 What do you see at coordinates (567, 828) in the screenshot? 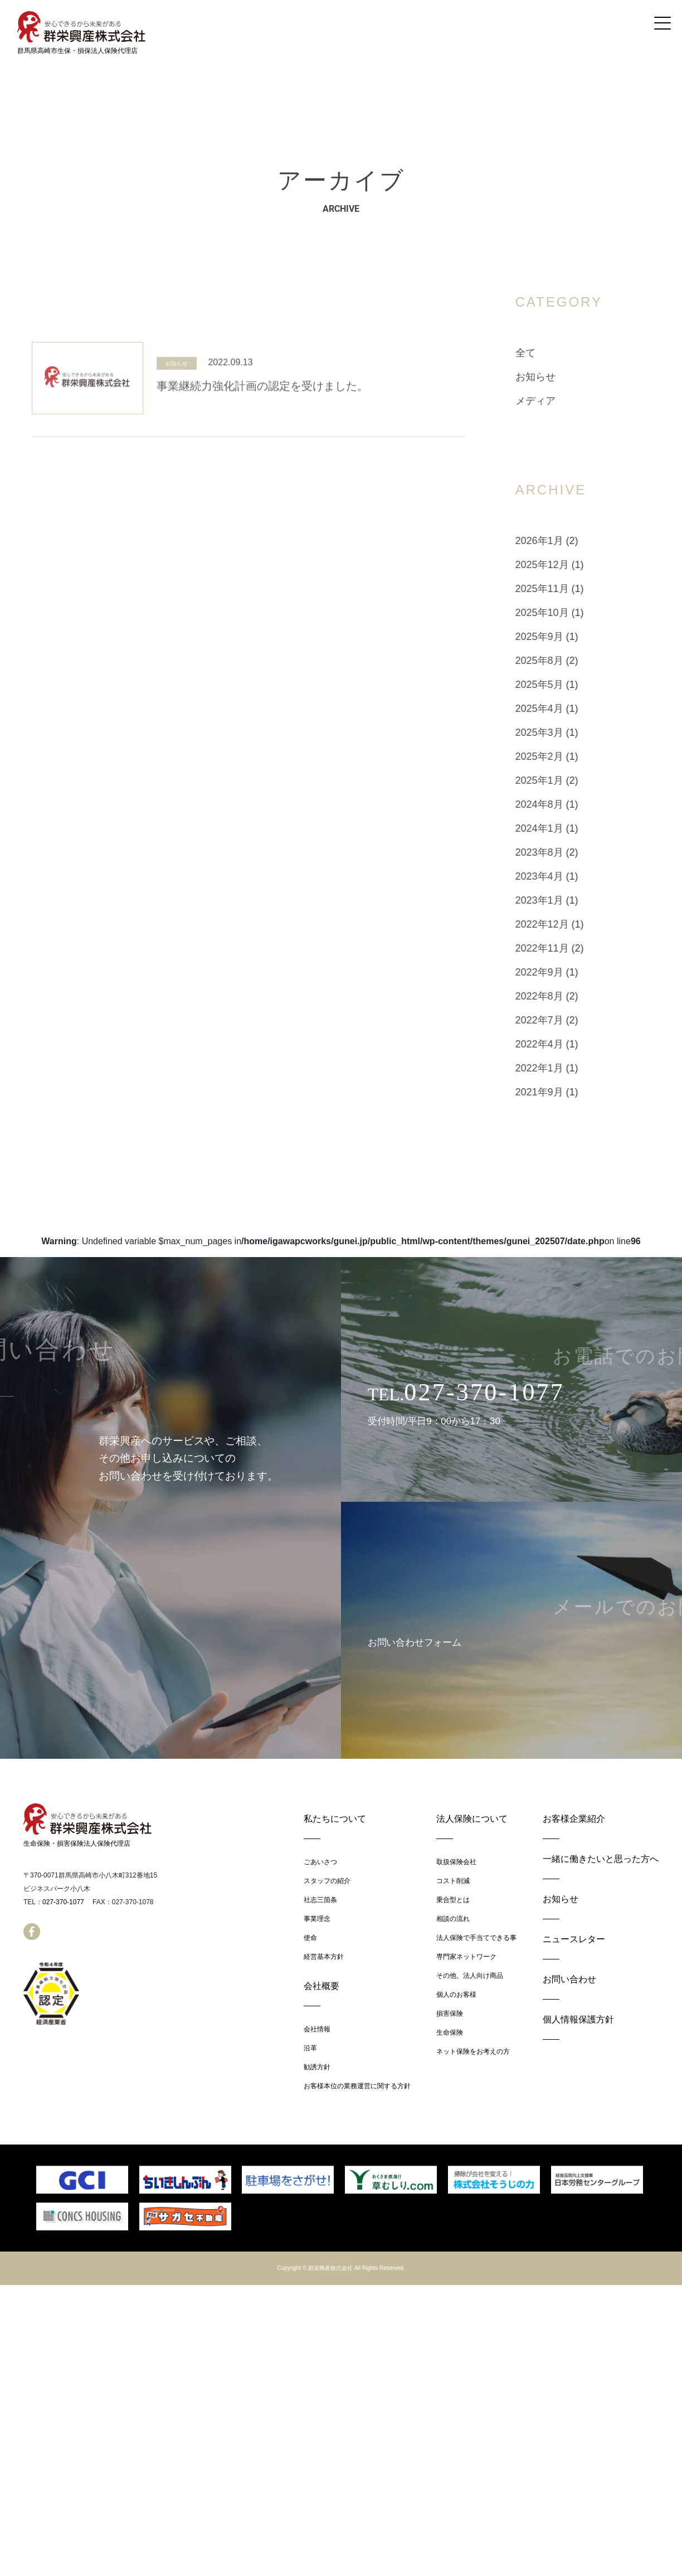
I see `2024年1月` at bounding box center [567, 828].